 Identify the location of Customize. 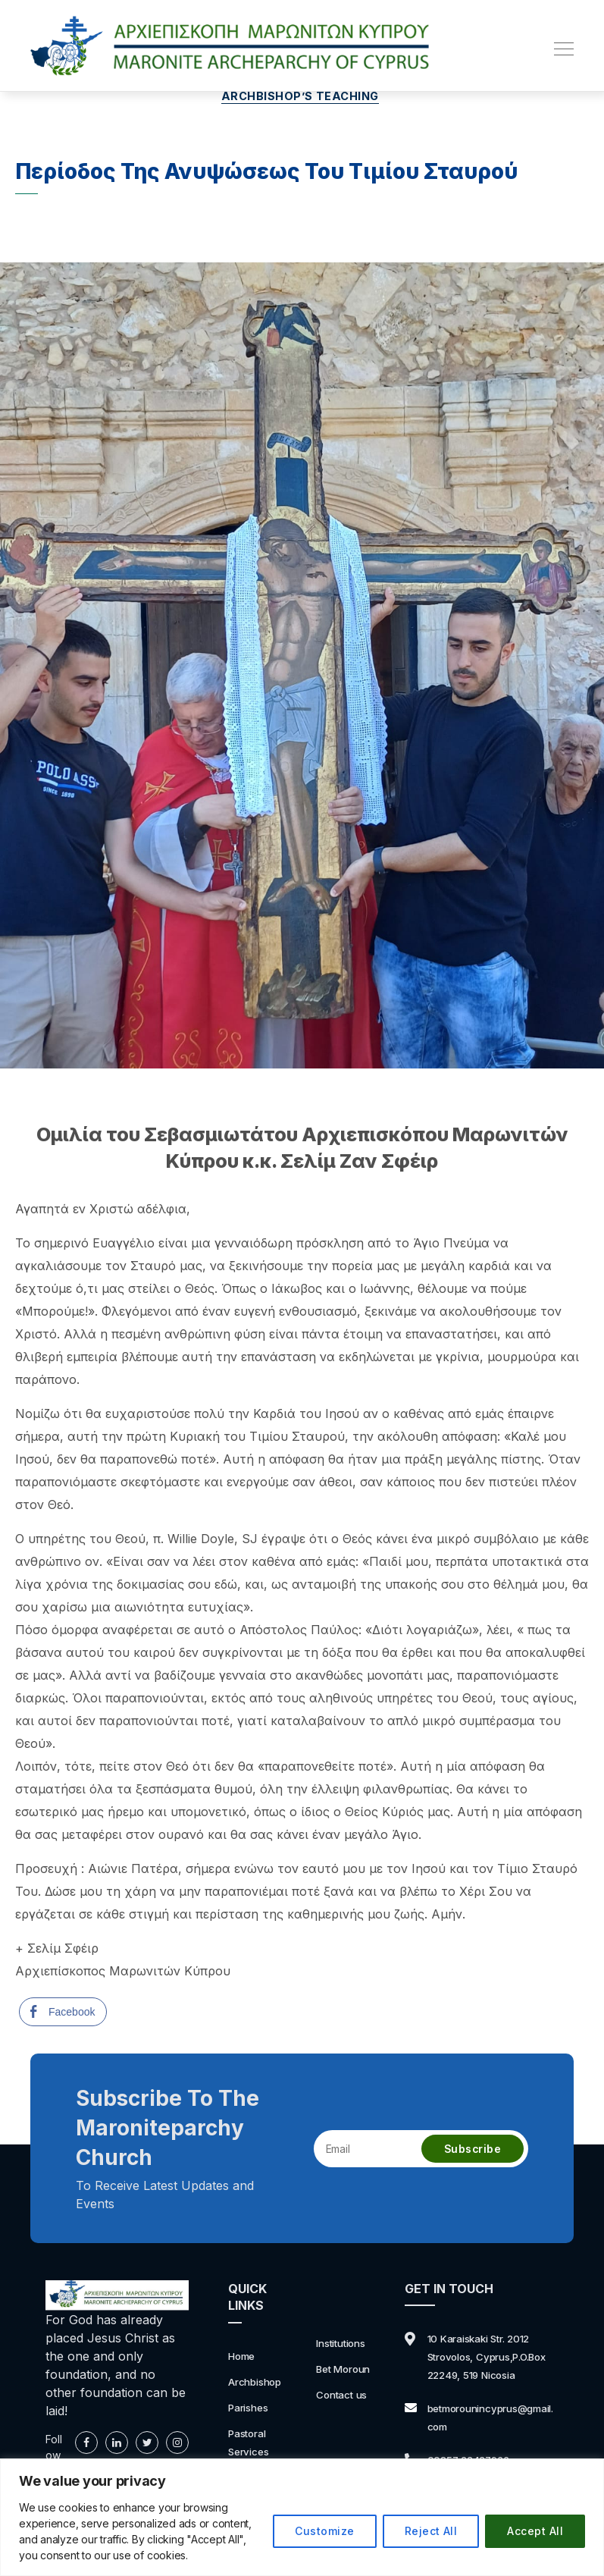
(324, 2530).